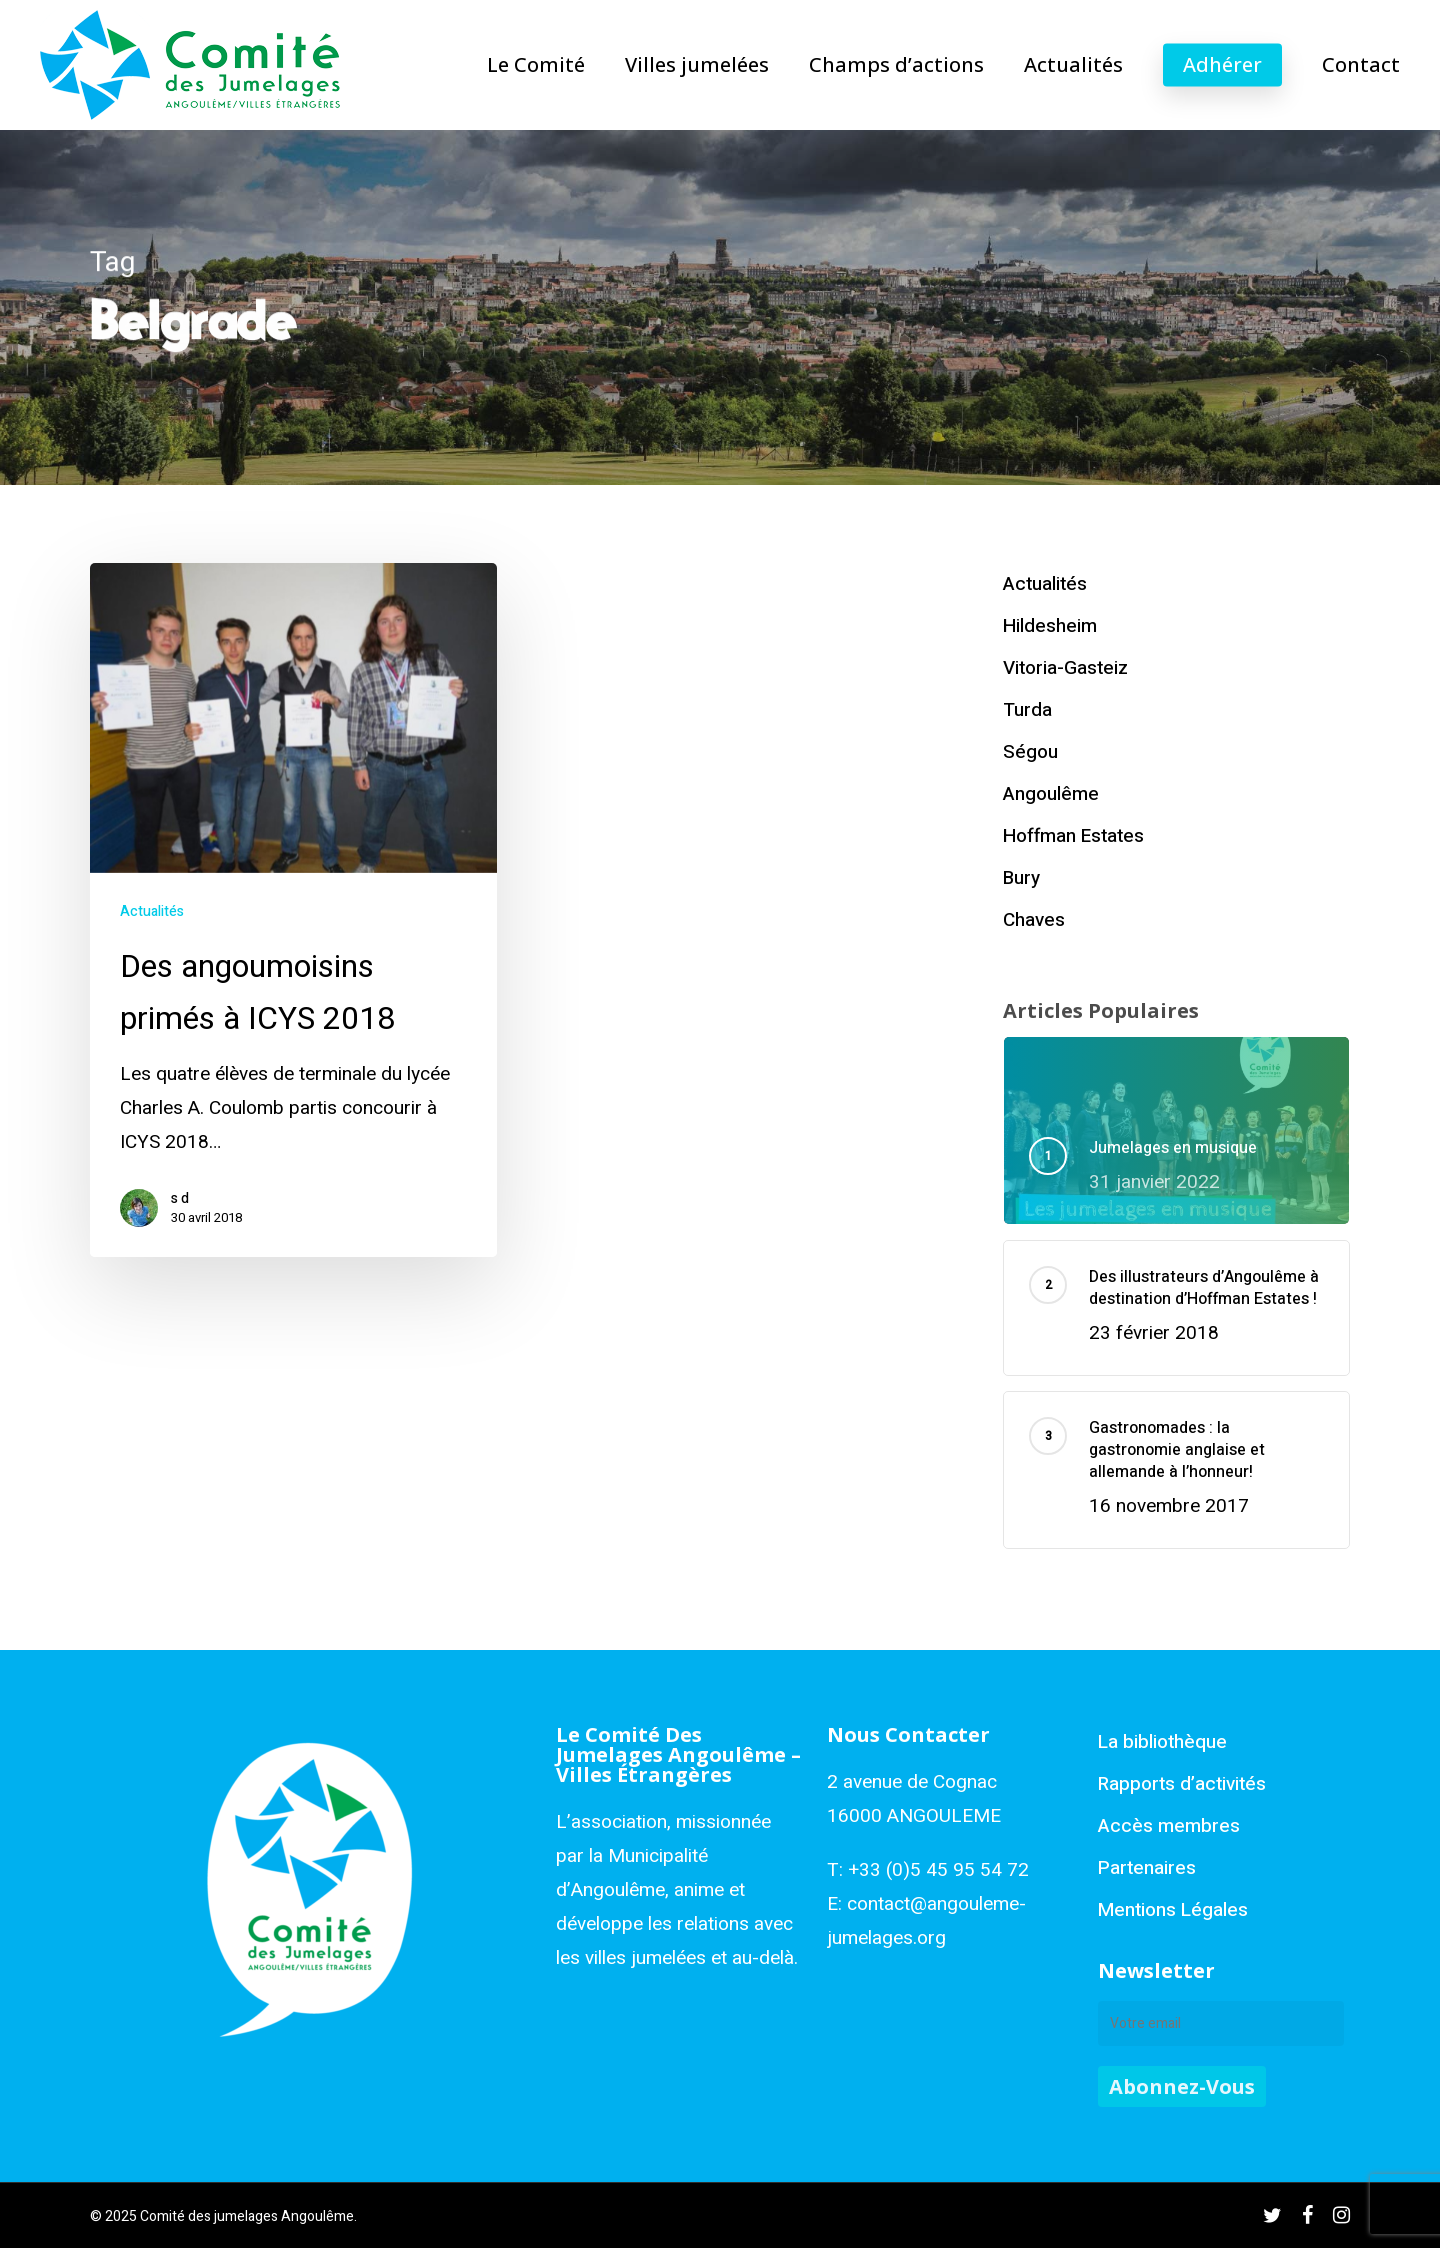 The image size is (1440, 2248). Describe the element at coordinates (938, 1870) in the screenshot. I see `+33 (0)5 45 95 54 72` at that location.